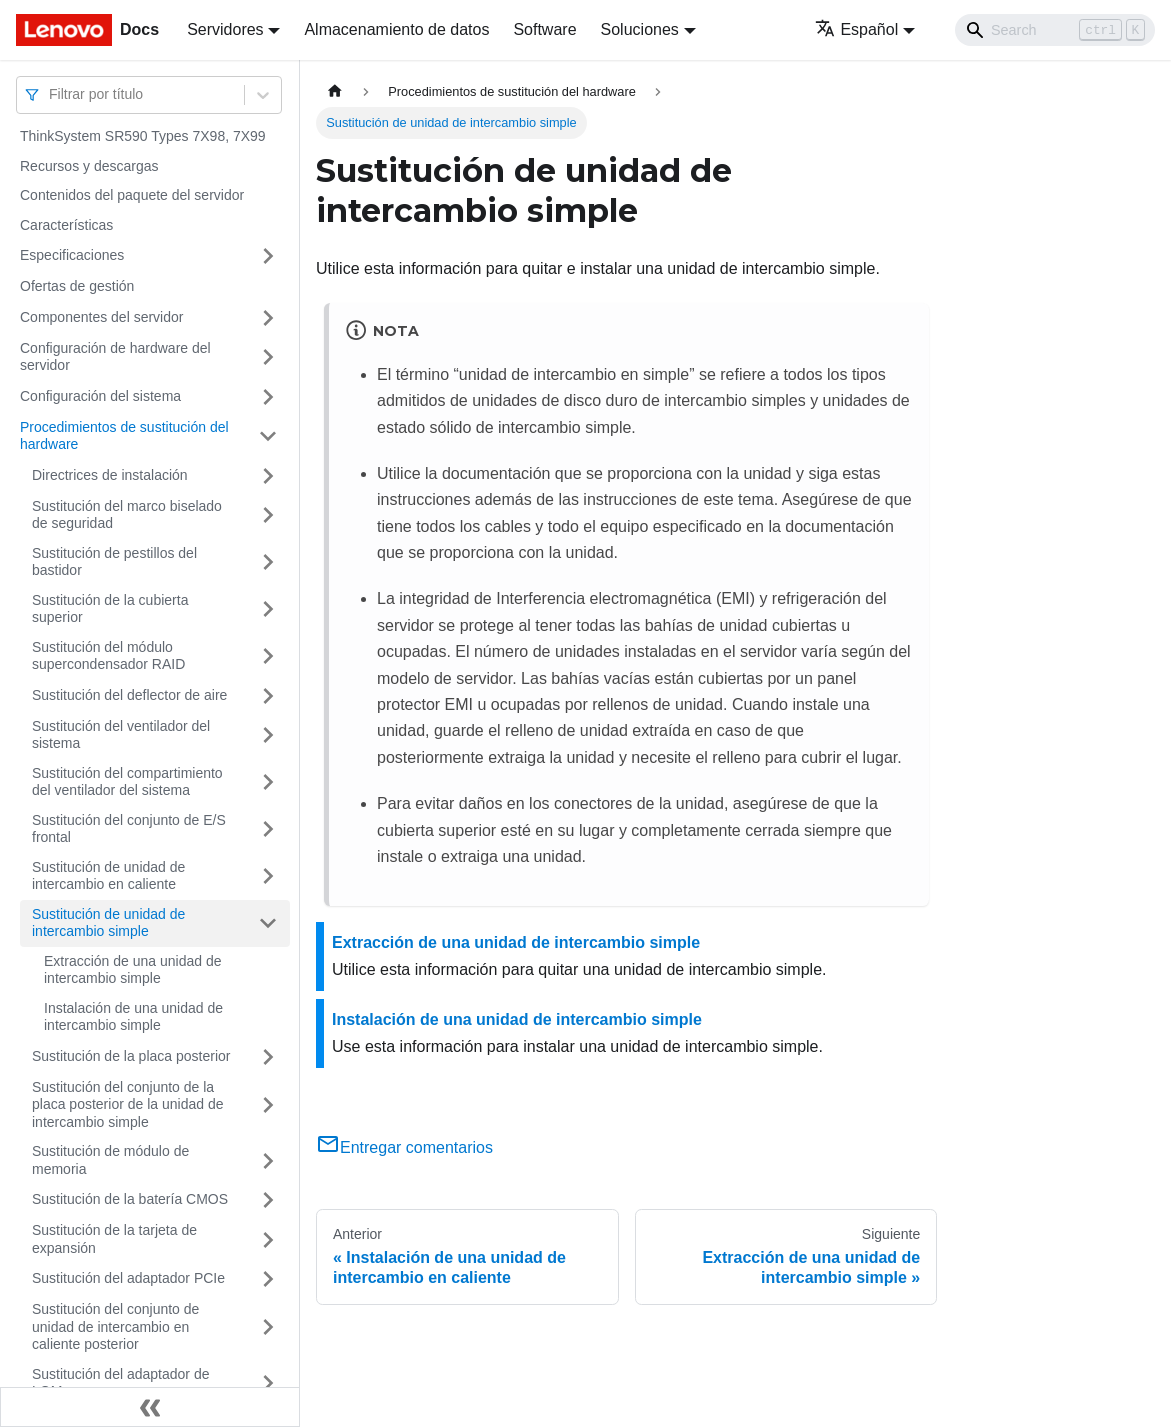  I want to click on [Toggle the collapsible sidebar category 'Directrices de instalación'], so click(268, 476).